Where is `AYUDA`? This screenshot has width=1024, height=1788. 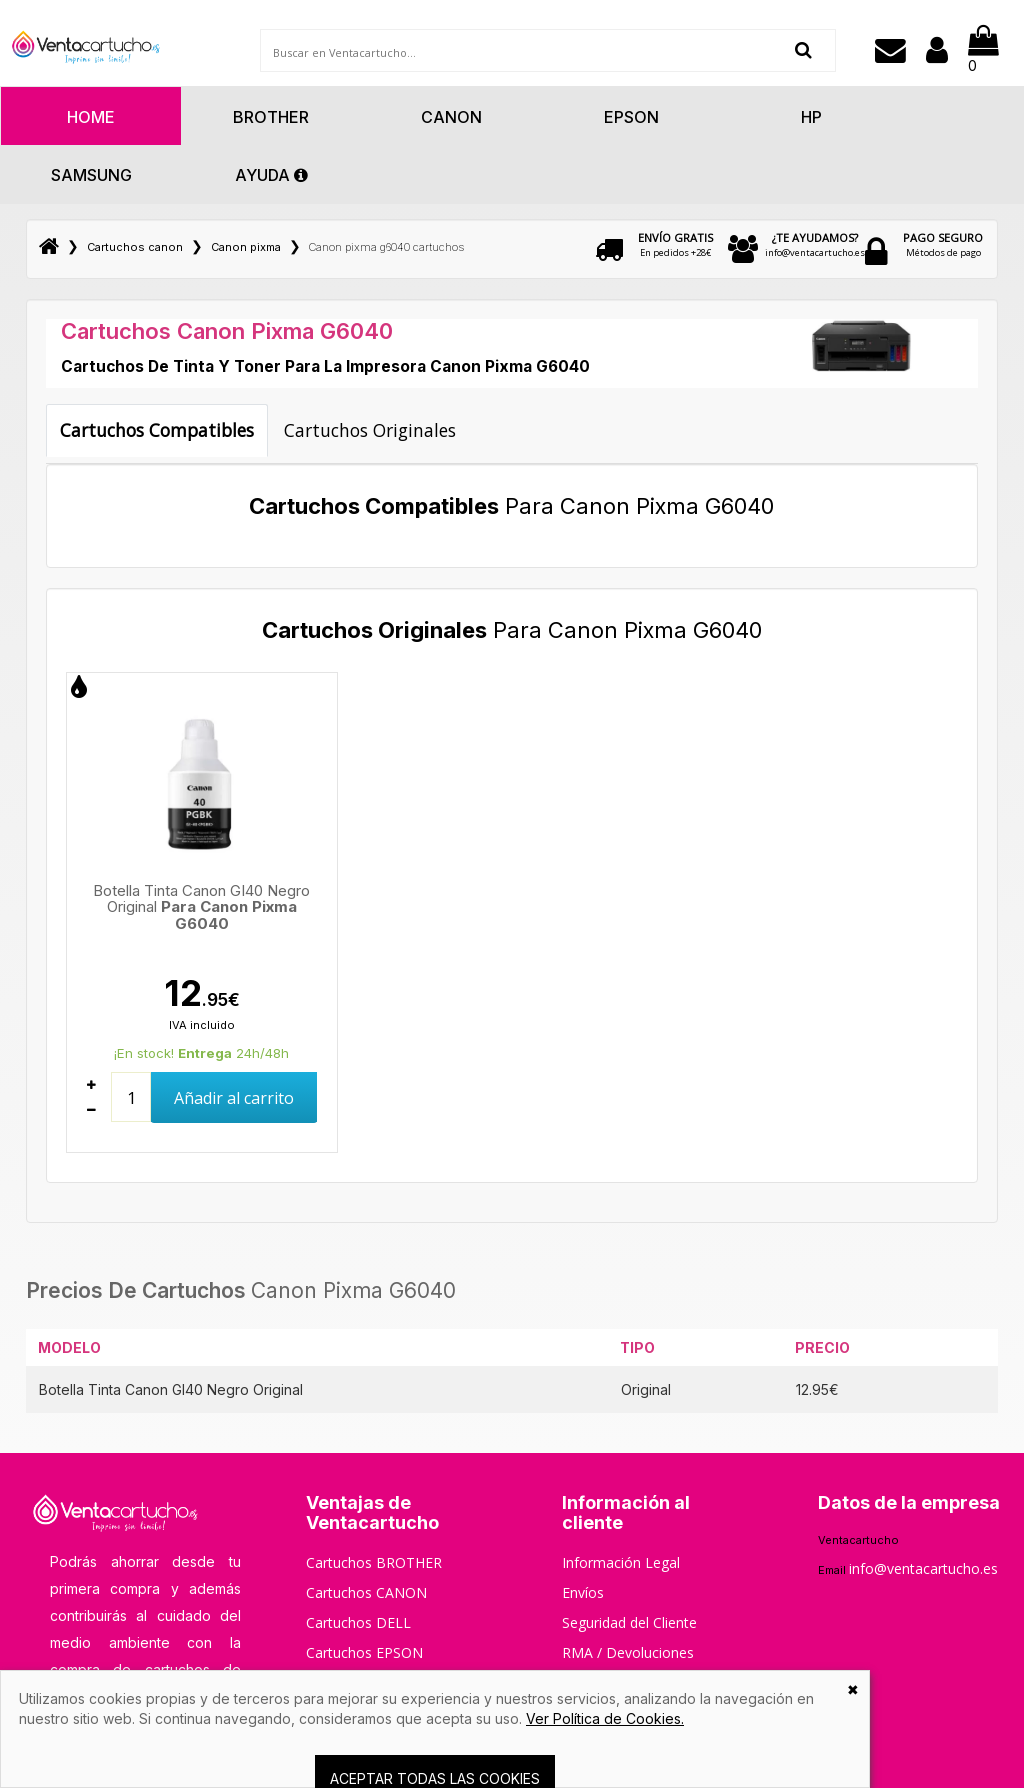 AYUDA is located at coordinates (271, 175).